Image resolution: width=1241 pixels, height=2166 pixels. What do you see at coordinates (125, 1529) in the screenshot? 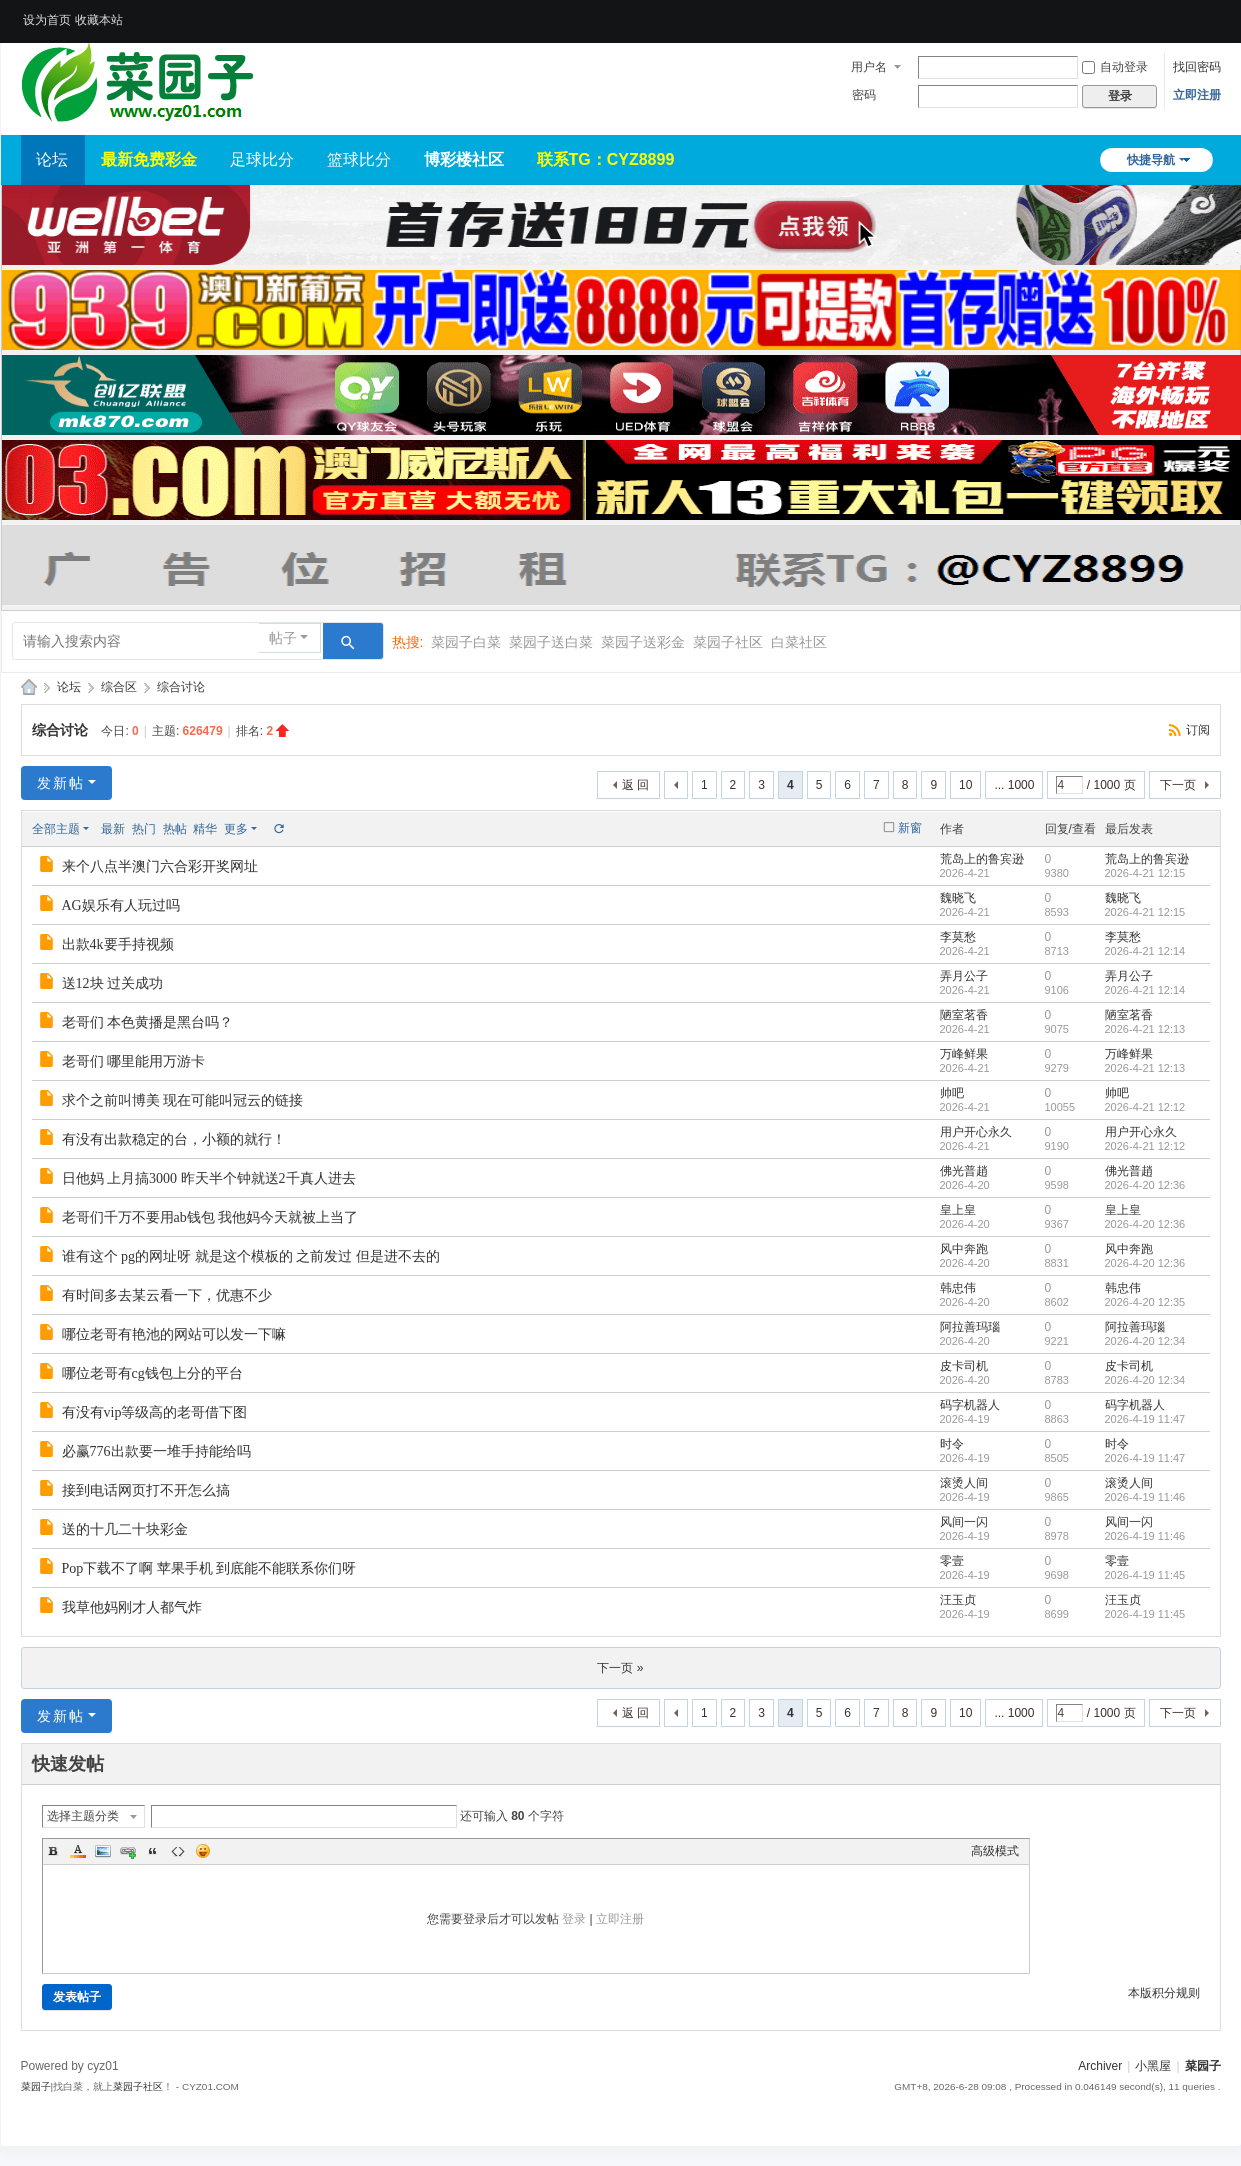
I see `送的十几二十块彩金` at bounding box center [125, 1529].